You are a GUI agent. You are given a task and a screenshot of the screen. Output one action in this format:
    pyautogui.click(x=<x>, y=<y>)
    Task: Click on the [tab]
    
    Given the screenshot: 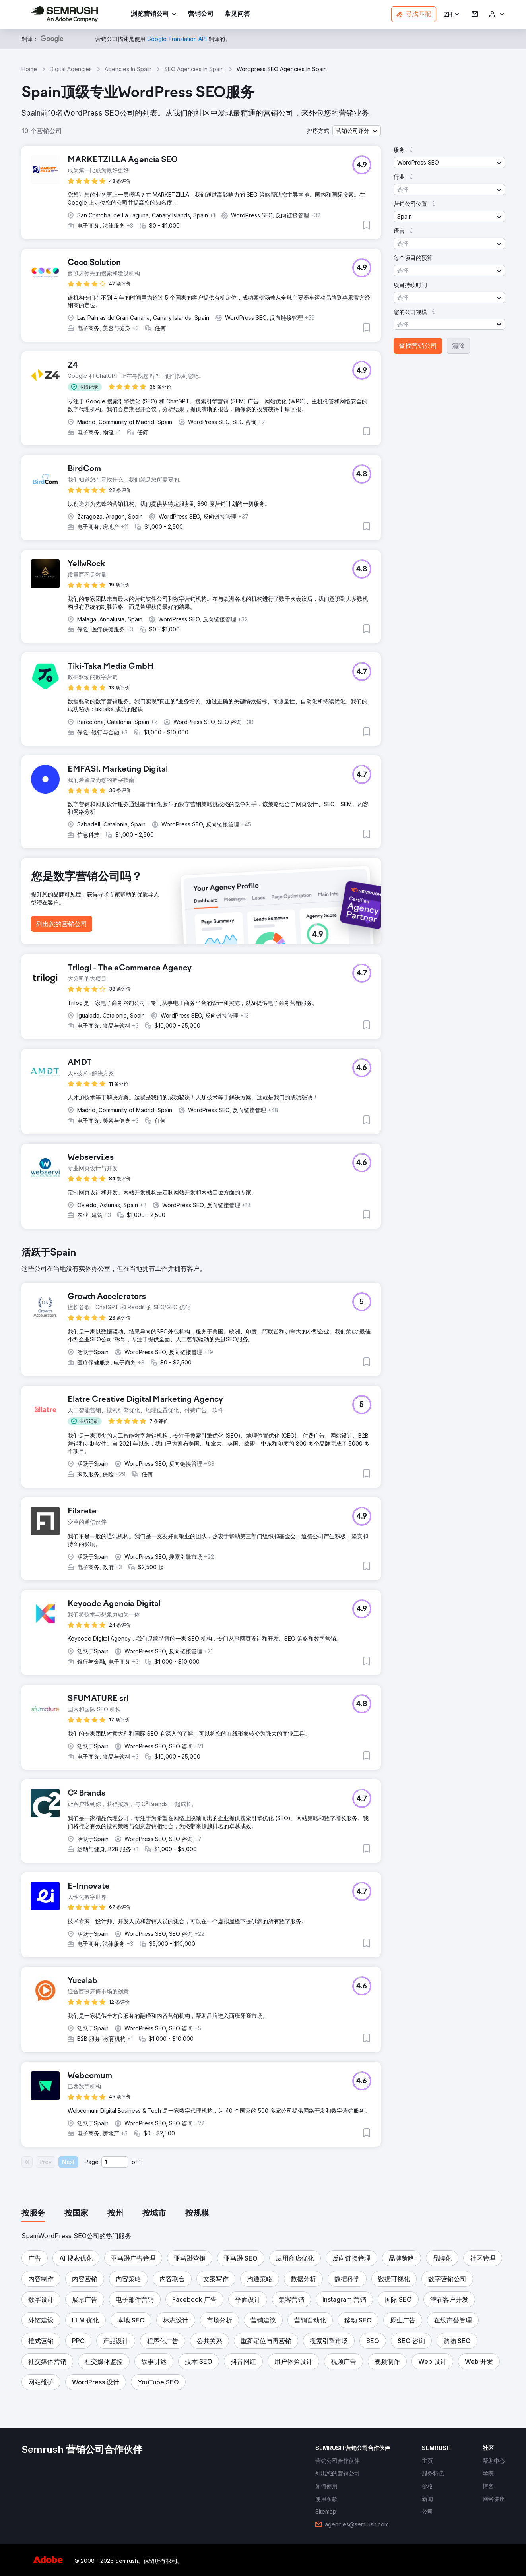 What is the action you would take?
    pyautogui.click(x=33, y=2214)
    